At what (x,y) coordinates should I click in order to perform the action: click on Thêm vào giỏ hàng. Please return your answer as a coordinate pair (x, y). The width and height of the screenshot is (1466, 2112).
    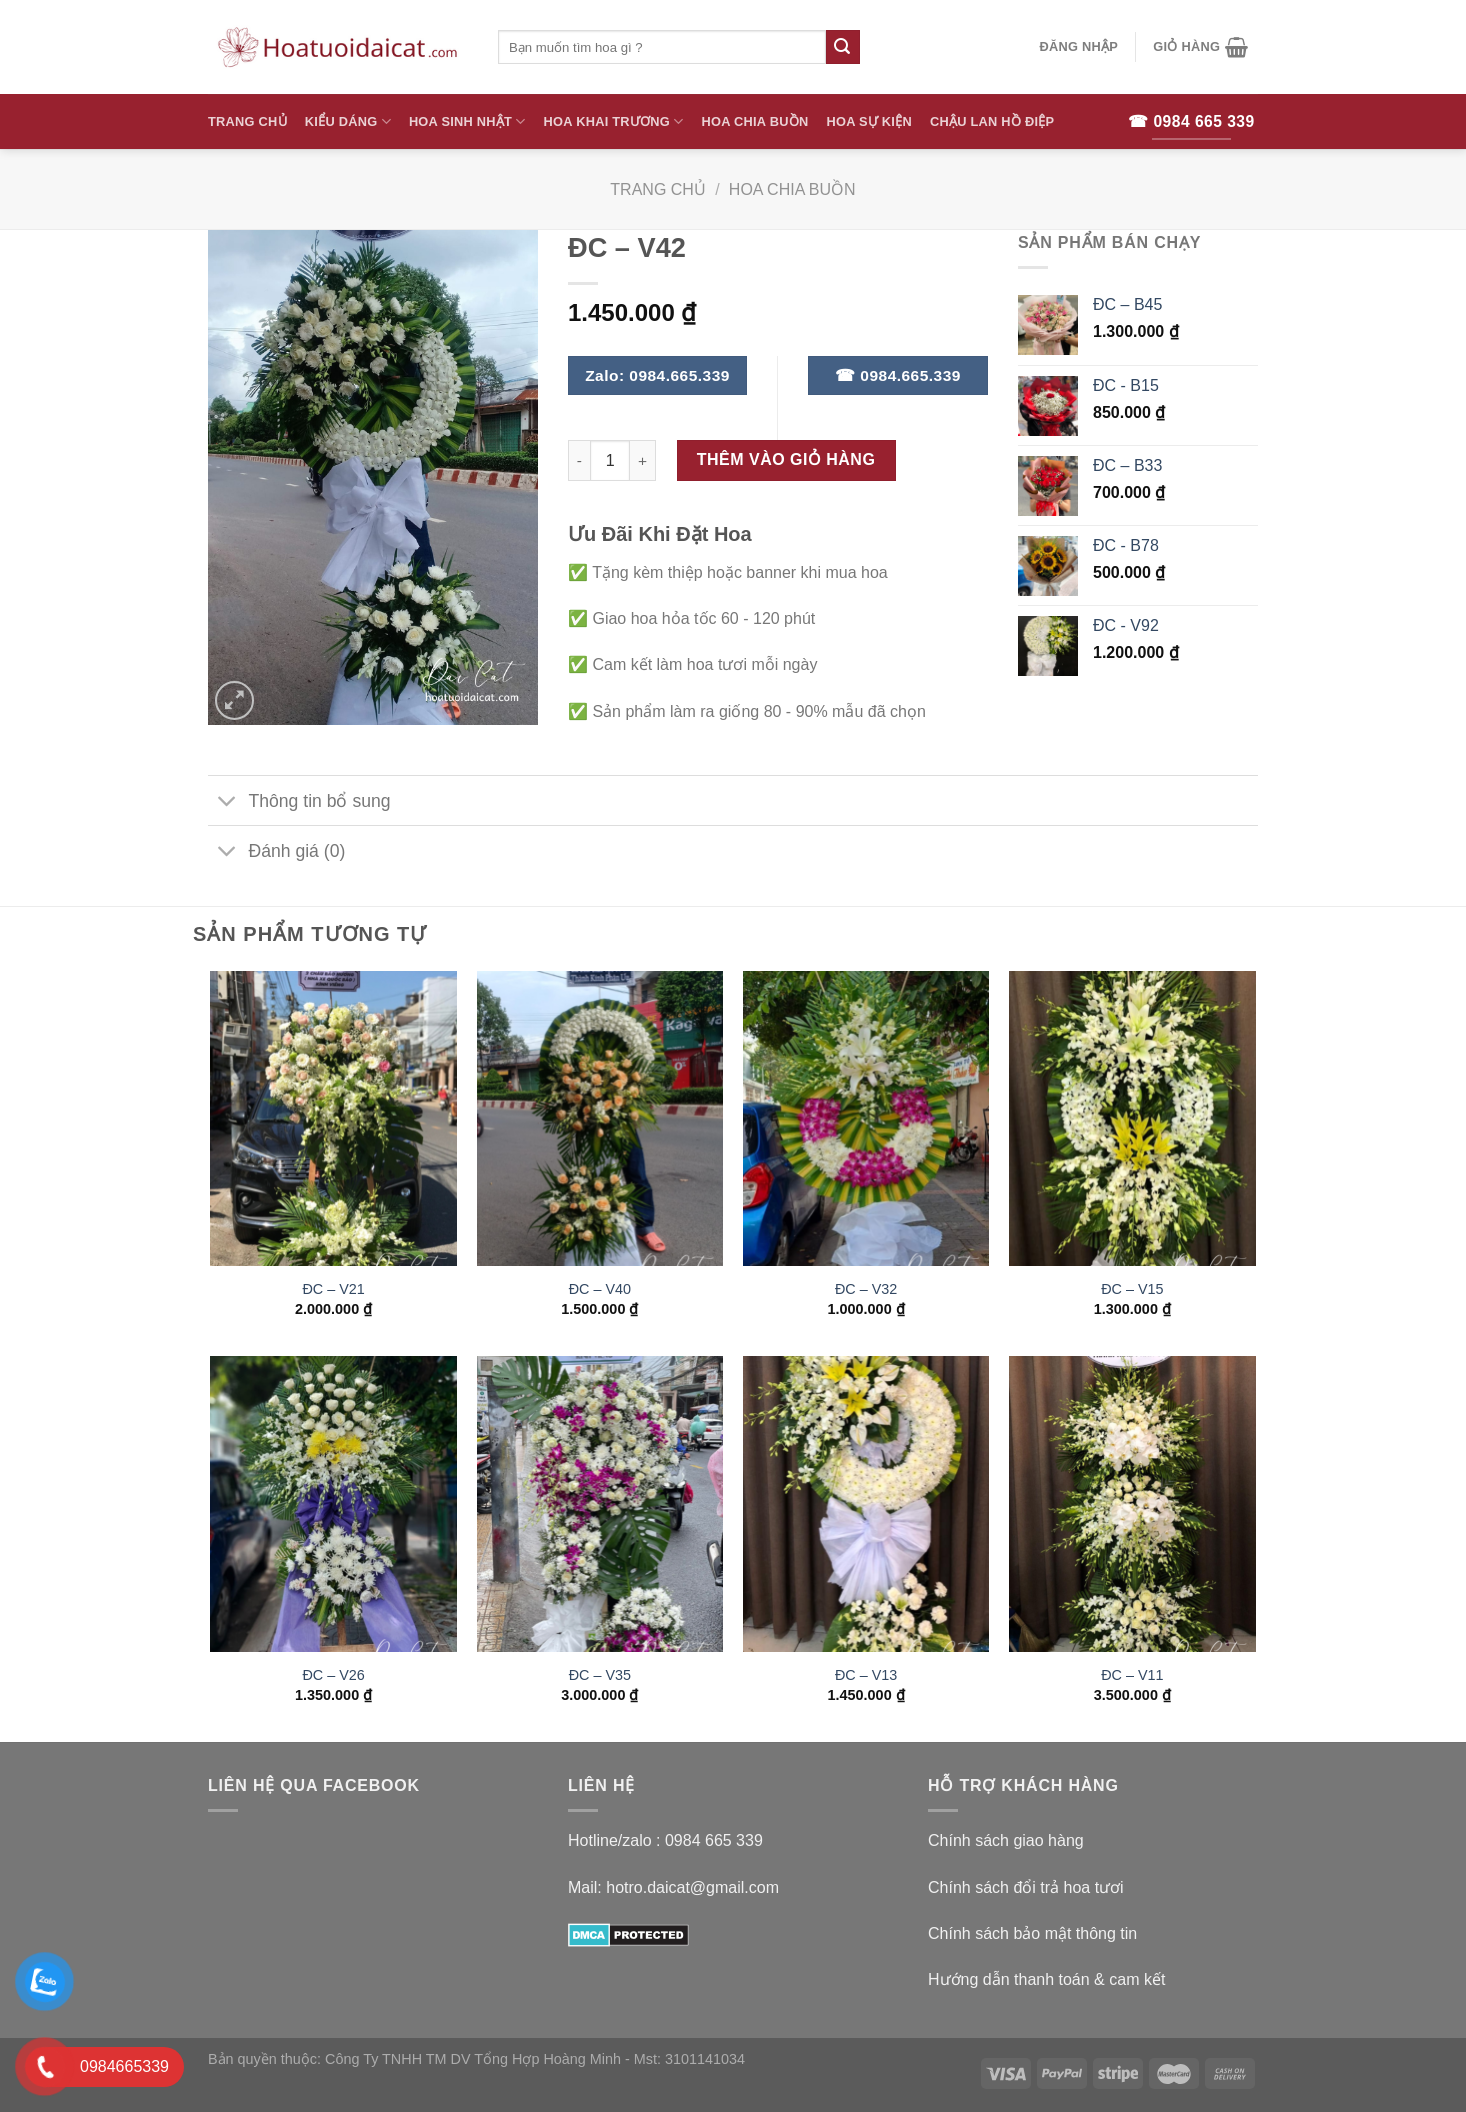
    Looking at the image, I should click on (786, 459).